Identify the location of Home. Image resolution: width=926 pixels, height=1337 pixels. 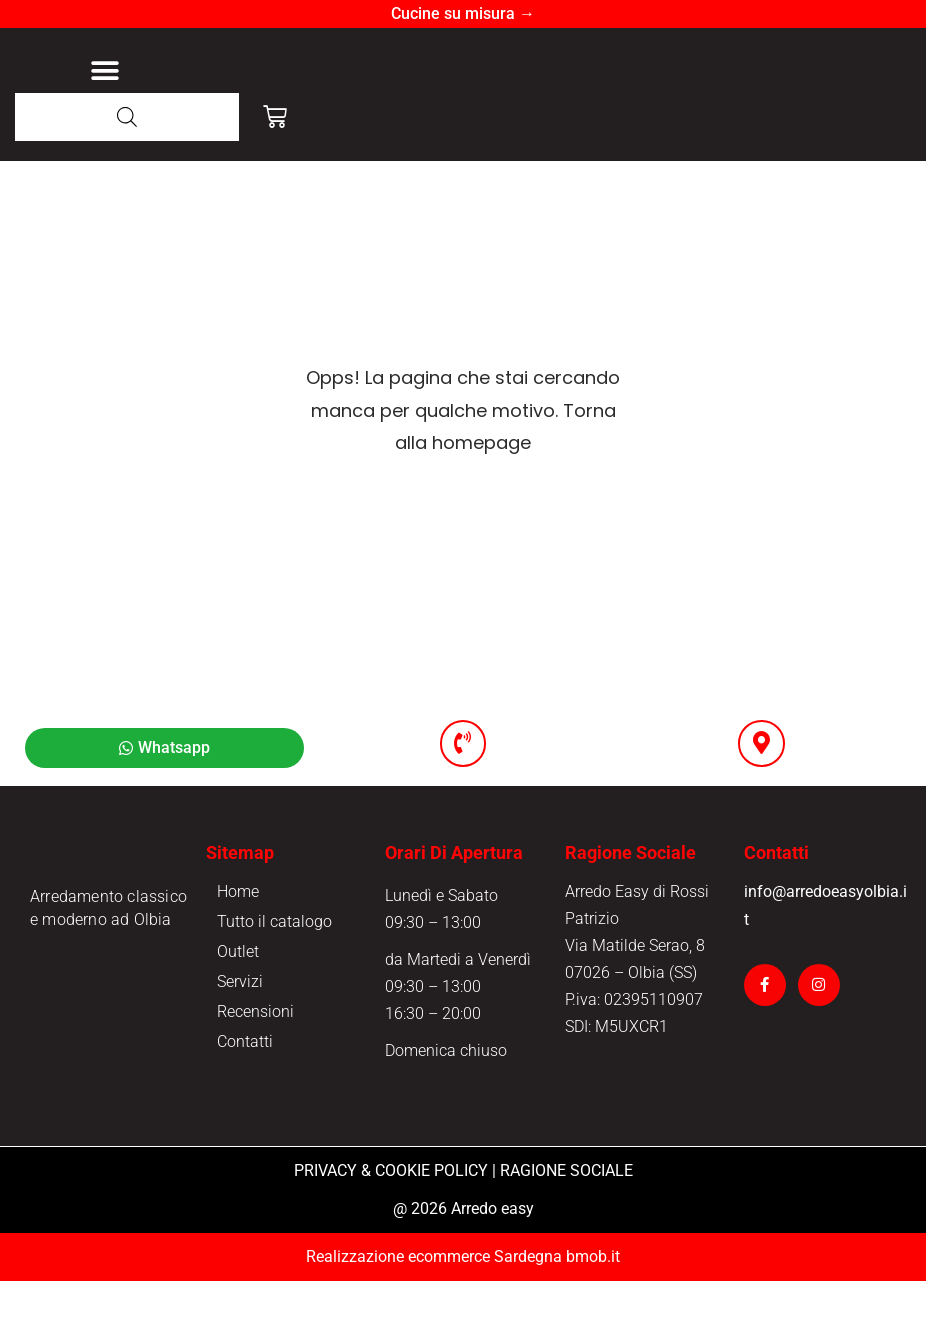
(238, 947).